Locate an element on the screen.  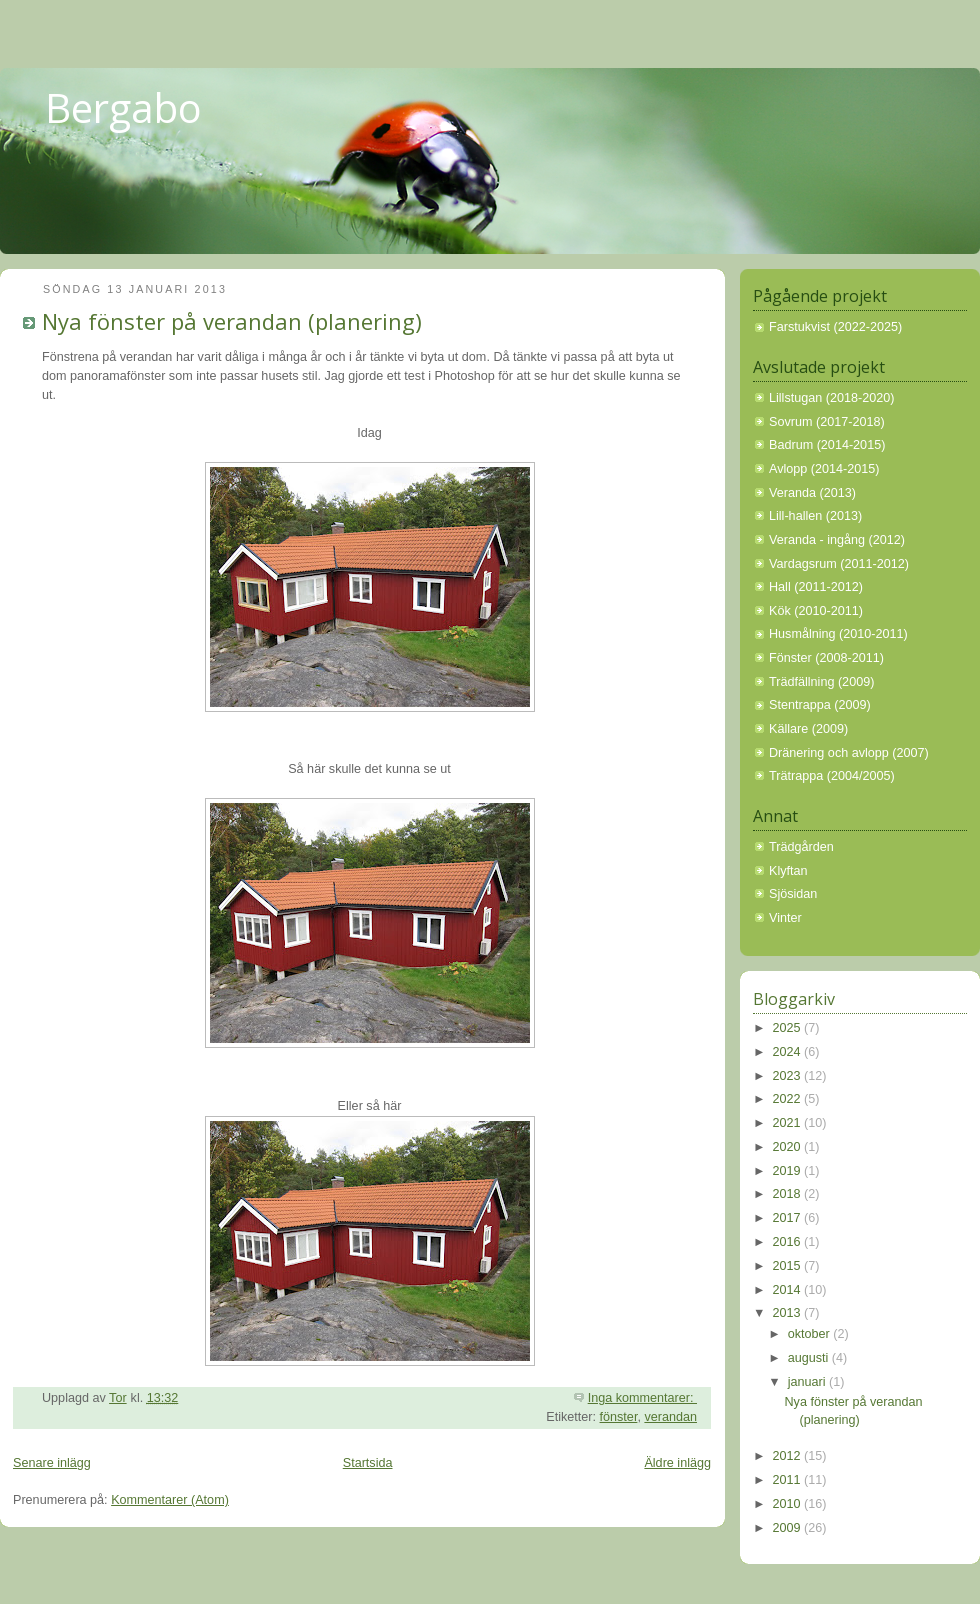
oktober is located at coordinates (811, 1334).